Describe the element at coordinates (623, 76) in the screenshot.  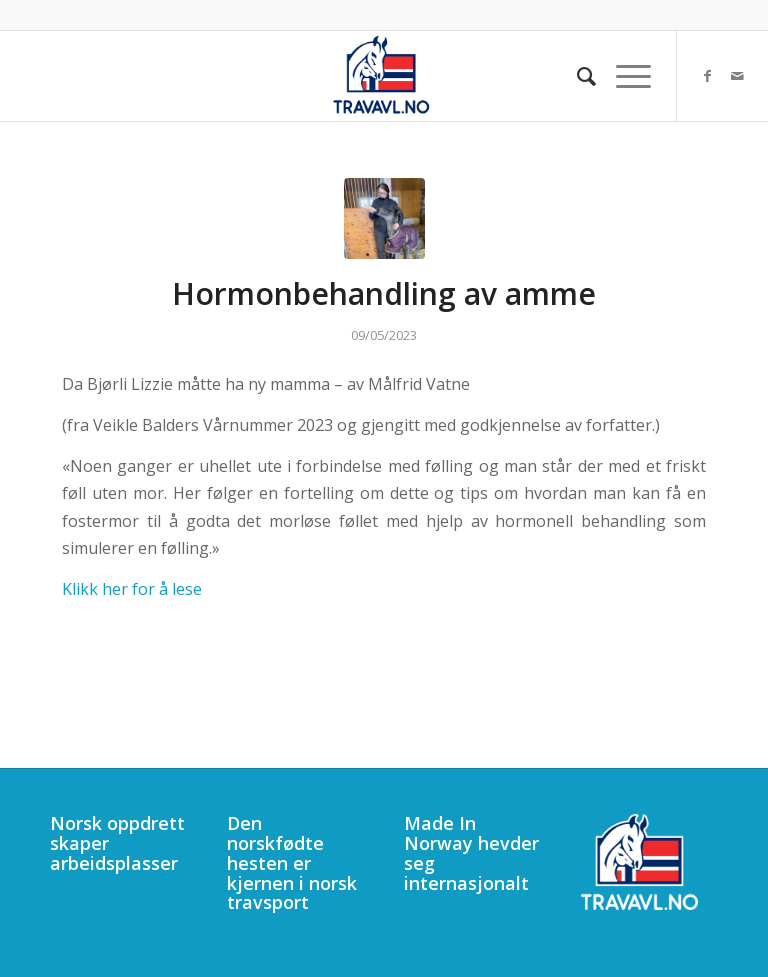
I see `[Menu]` at that location.